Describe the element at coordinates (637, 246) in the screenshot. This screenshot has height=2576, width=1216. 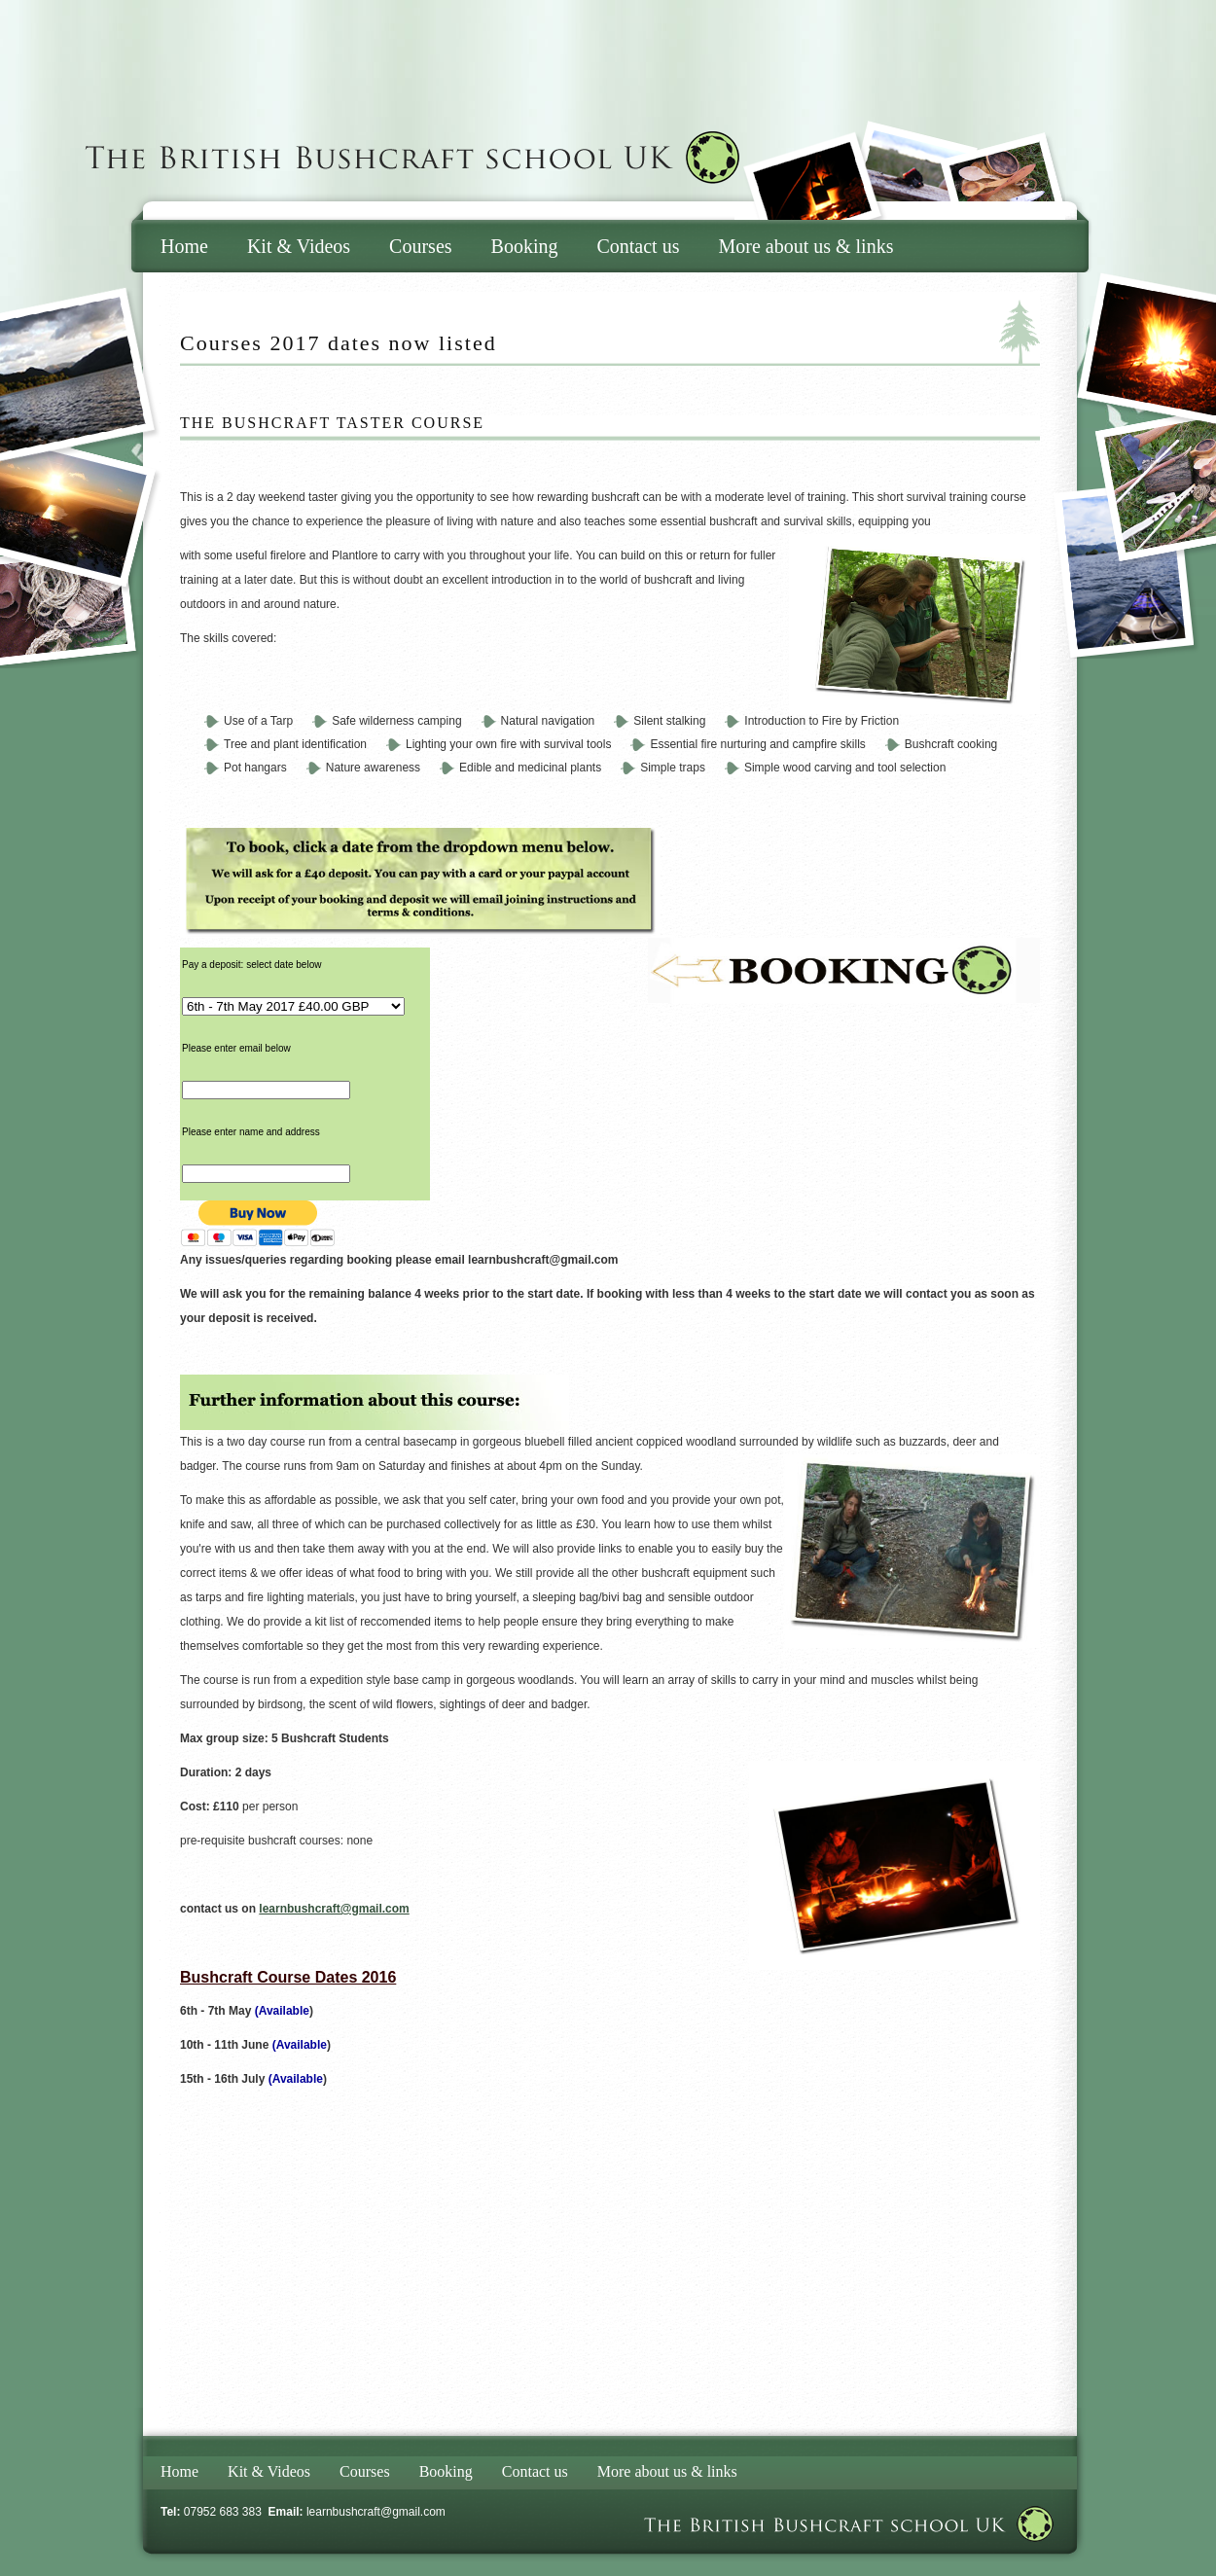
I see `Contact us` at that location.